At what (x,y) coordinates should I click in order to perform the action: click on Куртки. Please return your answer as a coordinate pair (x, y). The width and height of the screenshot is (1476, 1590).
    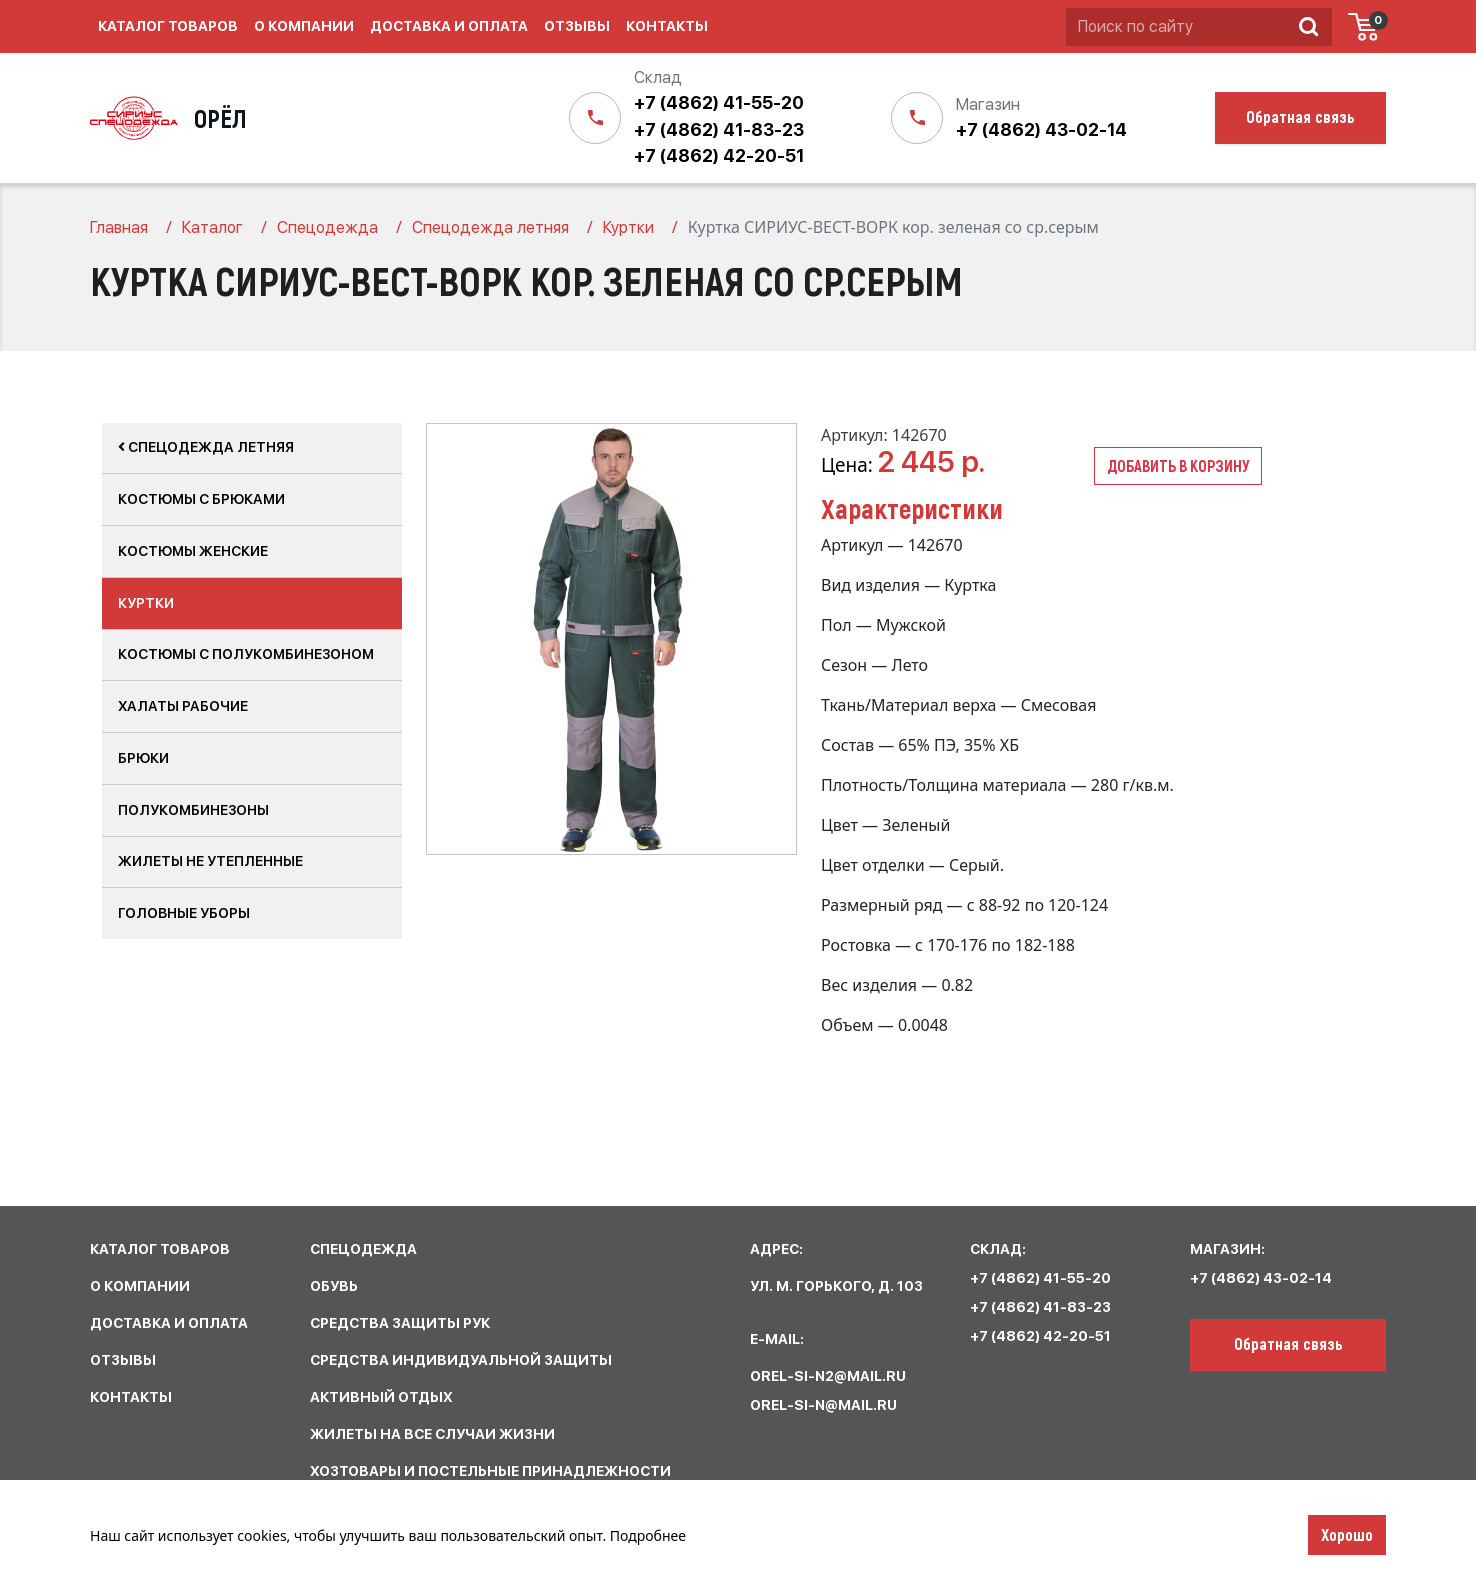
    Looking at the image, I should click on (146, 603).